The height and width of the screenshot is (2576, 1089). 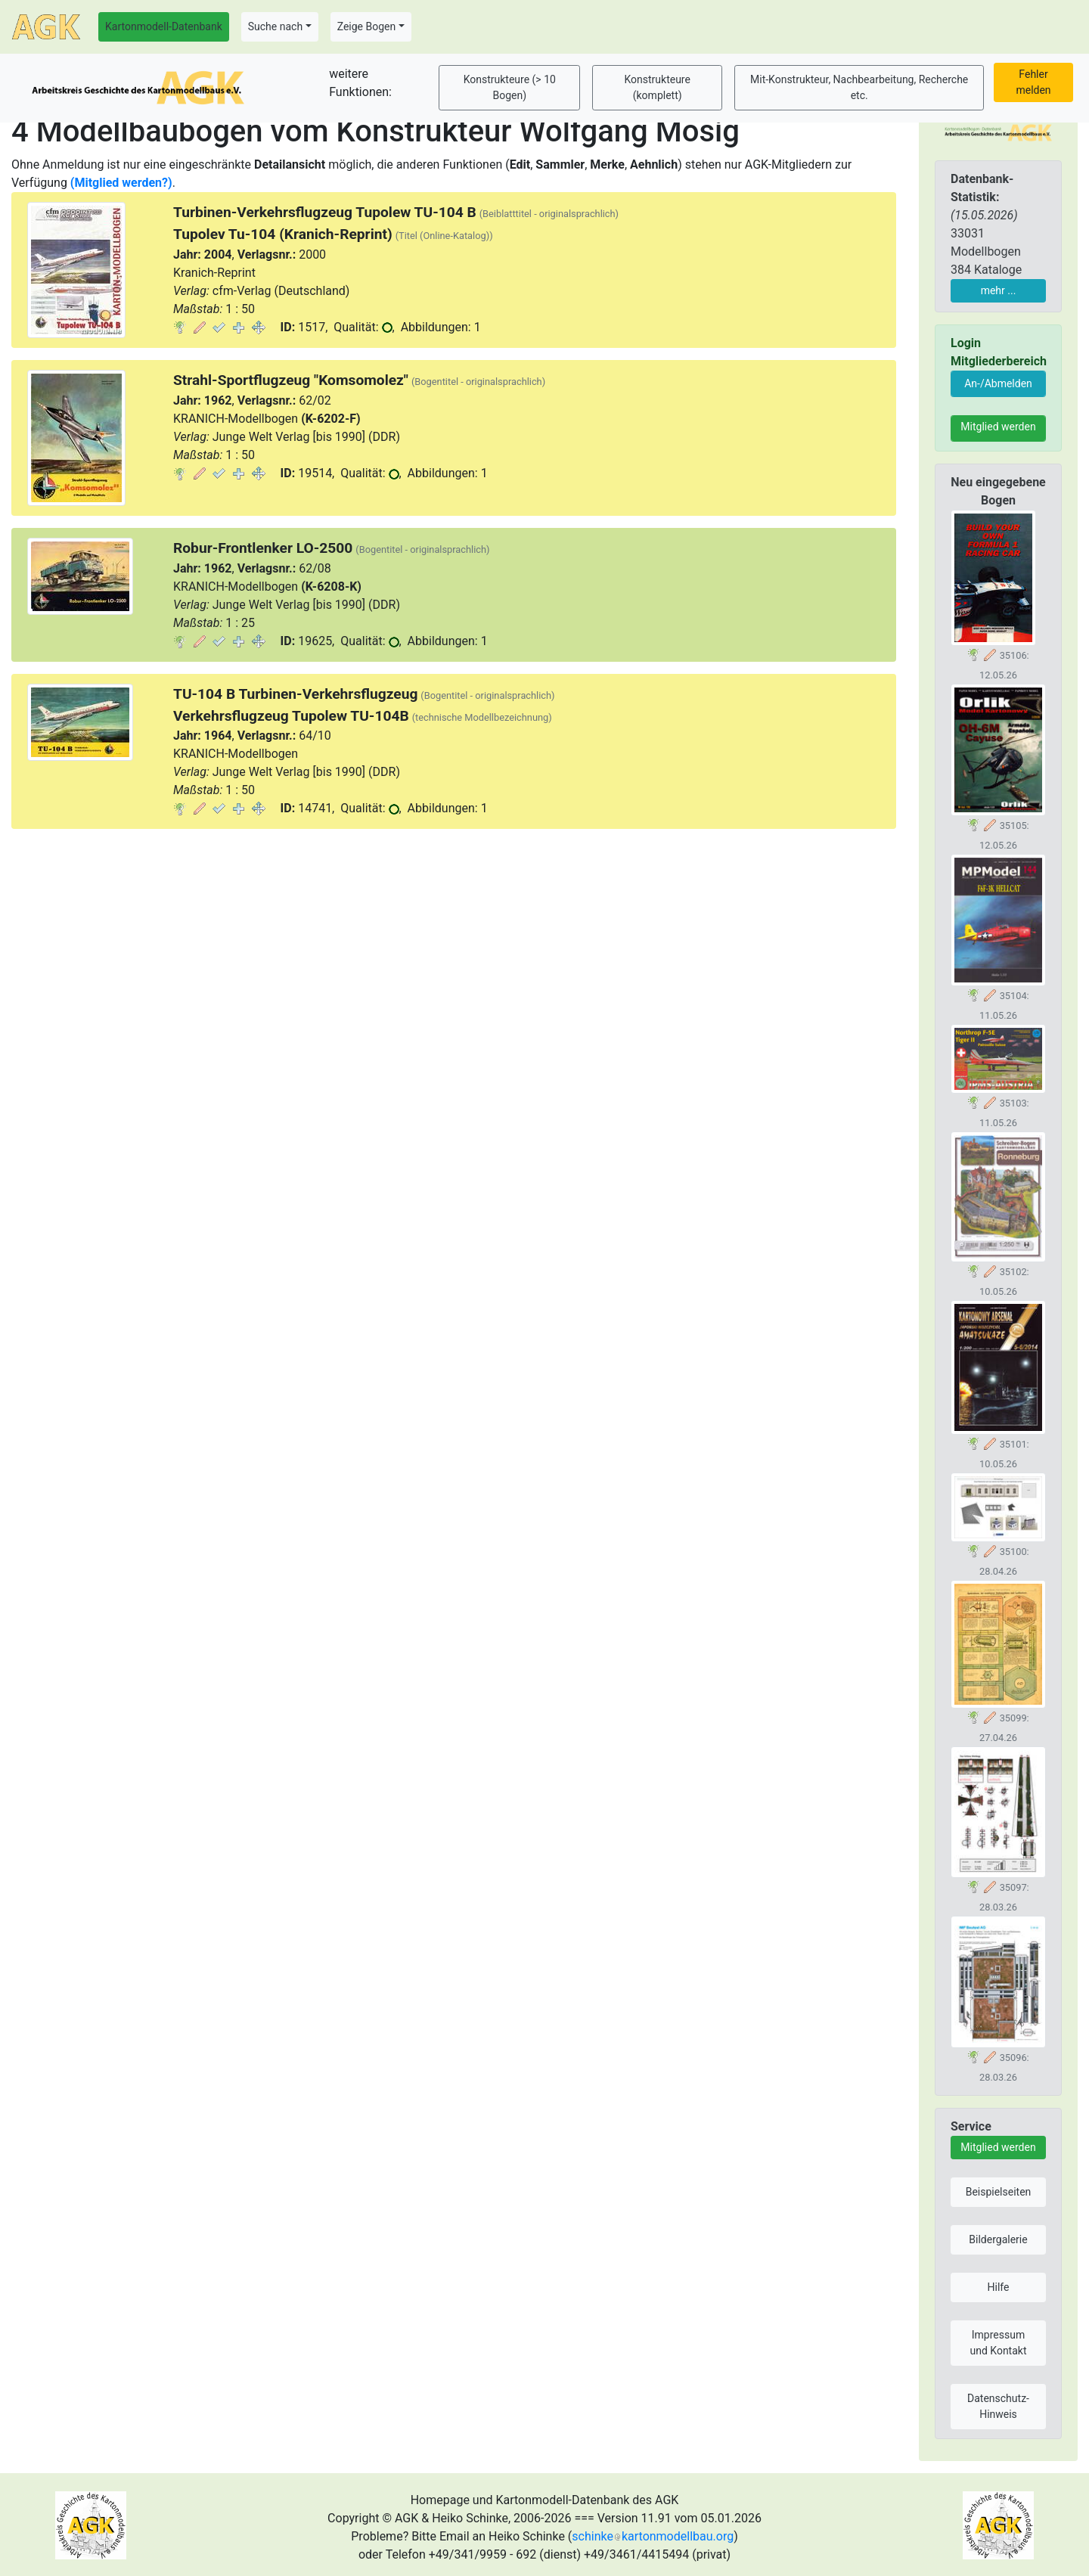 What do you see at coordinates (998, 2406) in the screenshot?
I see `Datenschutz-Hinweis` at bounding box center [998, 2406].